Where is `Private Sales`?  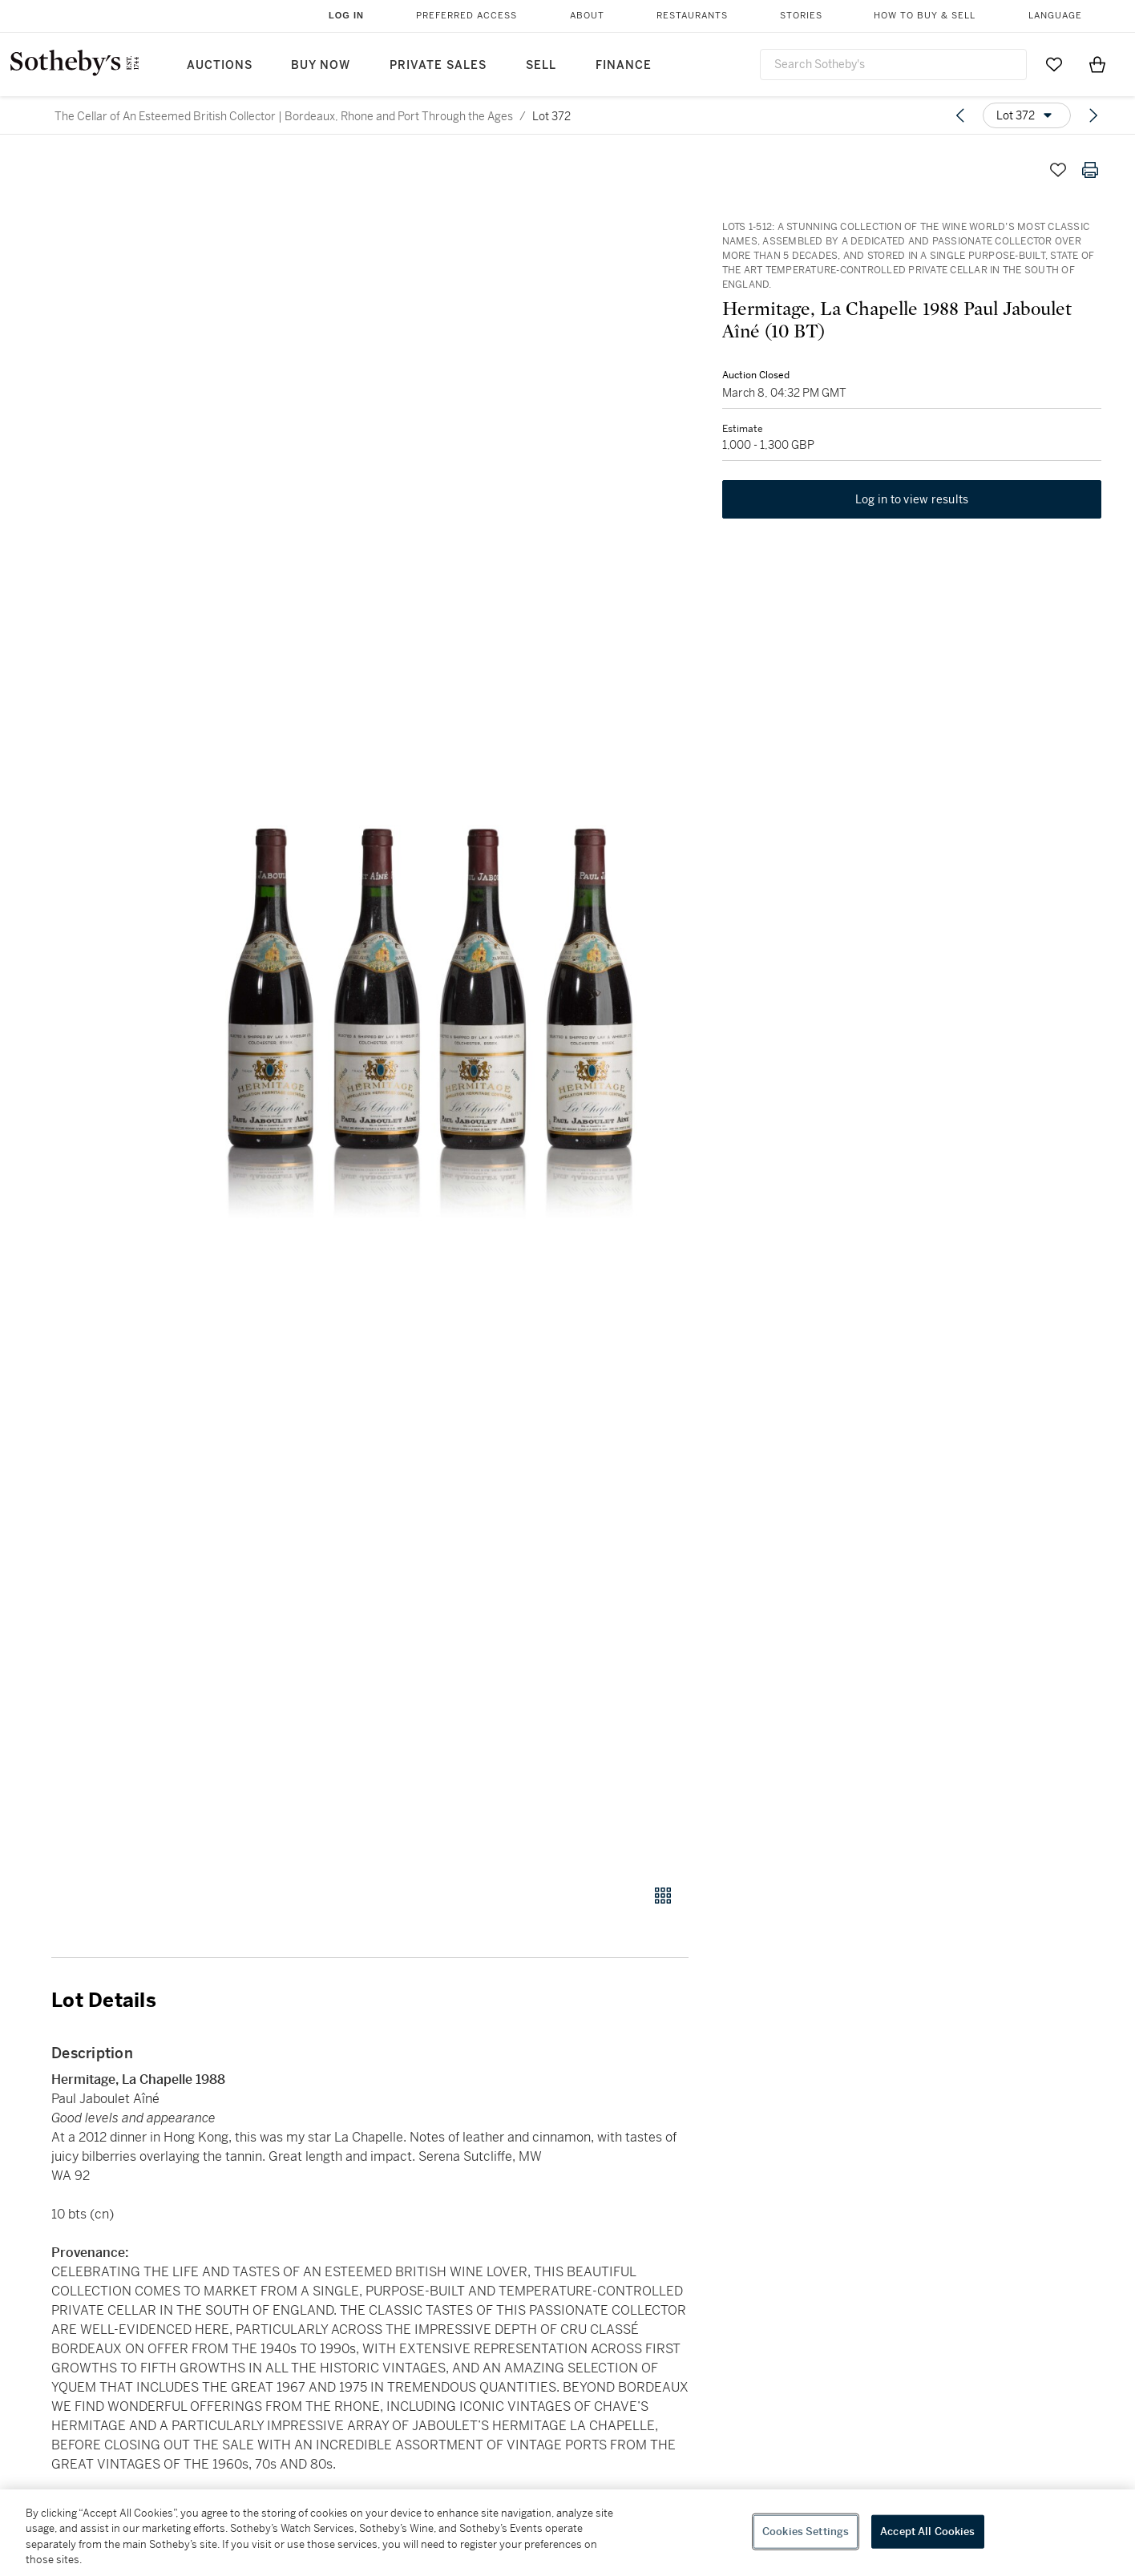 Private Sales is located at coordinates (438, 65).